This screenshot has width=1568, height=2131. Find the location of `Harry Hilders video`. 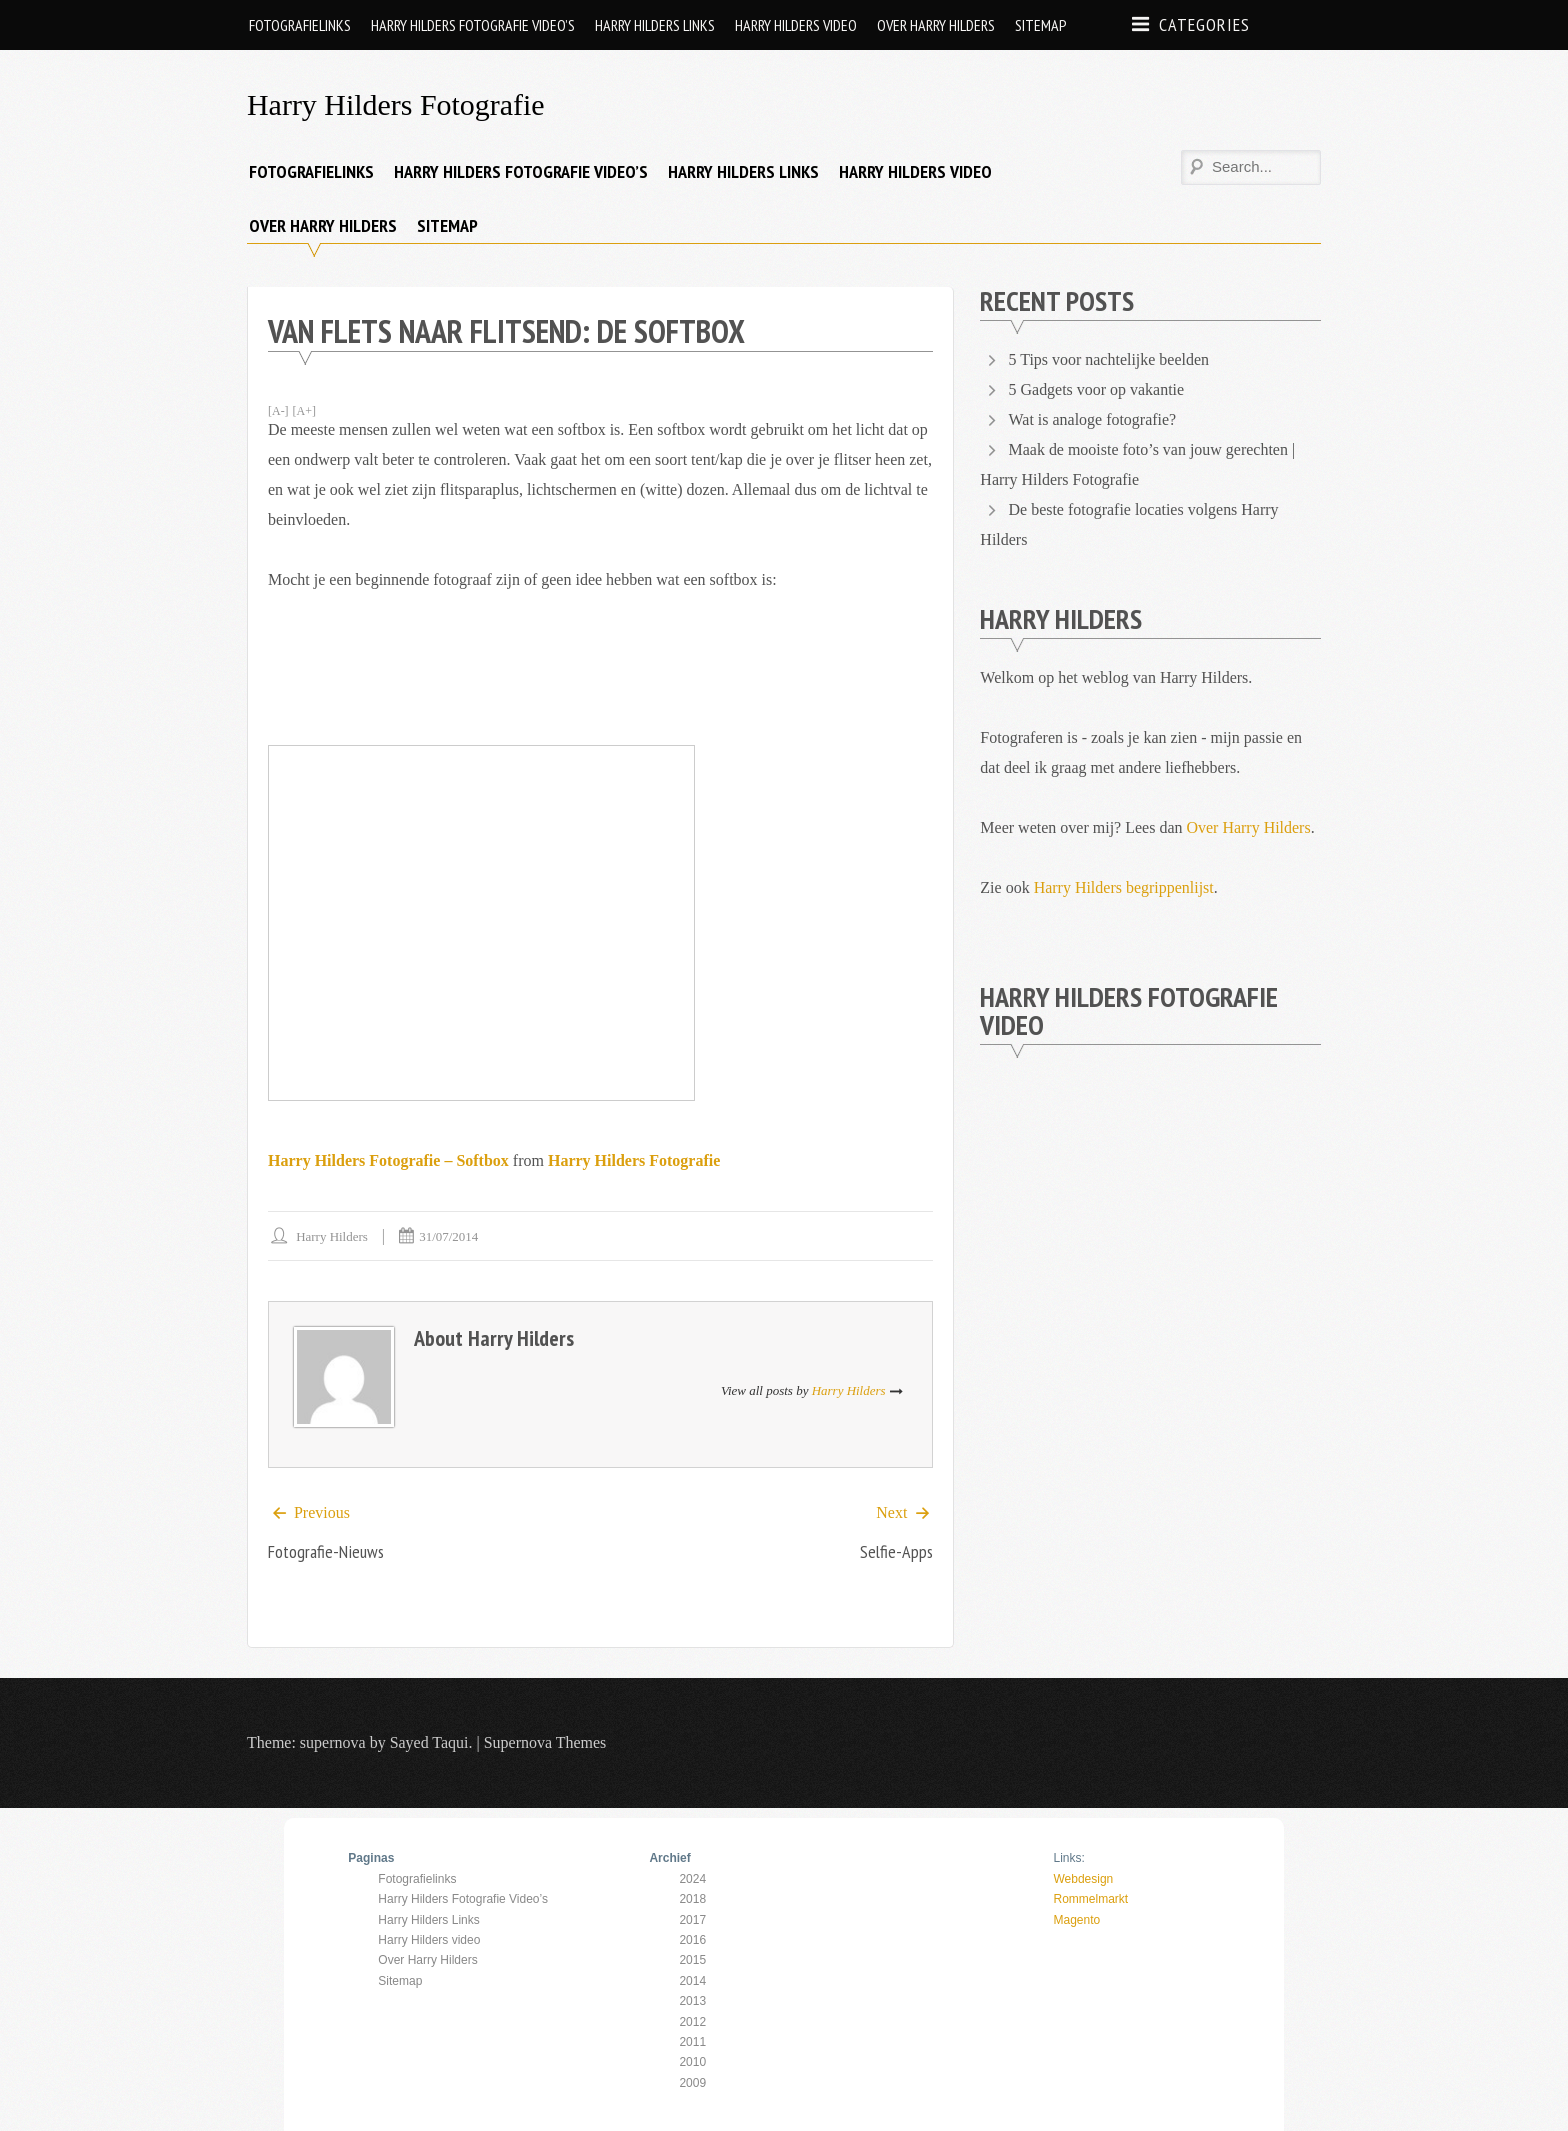

Harry Hilders video is located at coordinates (796, 25).